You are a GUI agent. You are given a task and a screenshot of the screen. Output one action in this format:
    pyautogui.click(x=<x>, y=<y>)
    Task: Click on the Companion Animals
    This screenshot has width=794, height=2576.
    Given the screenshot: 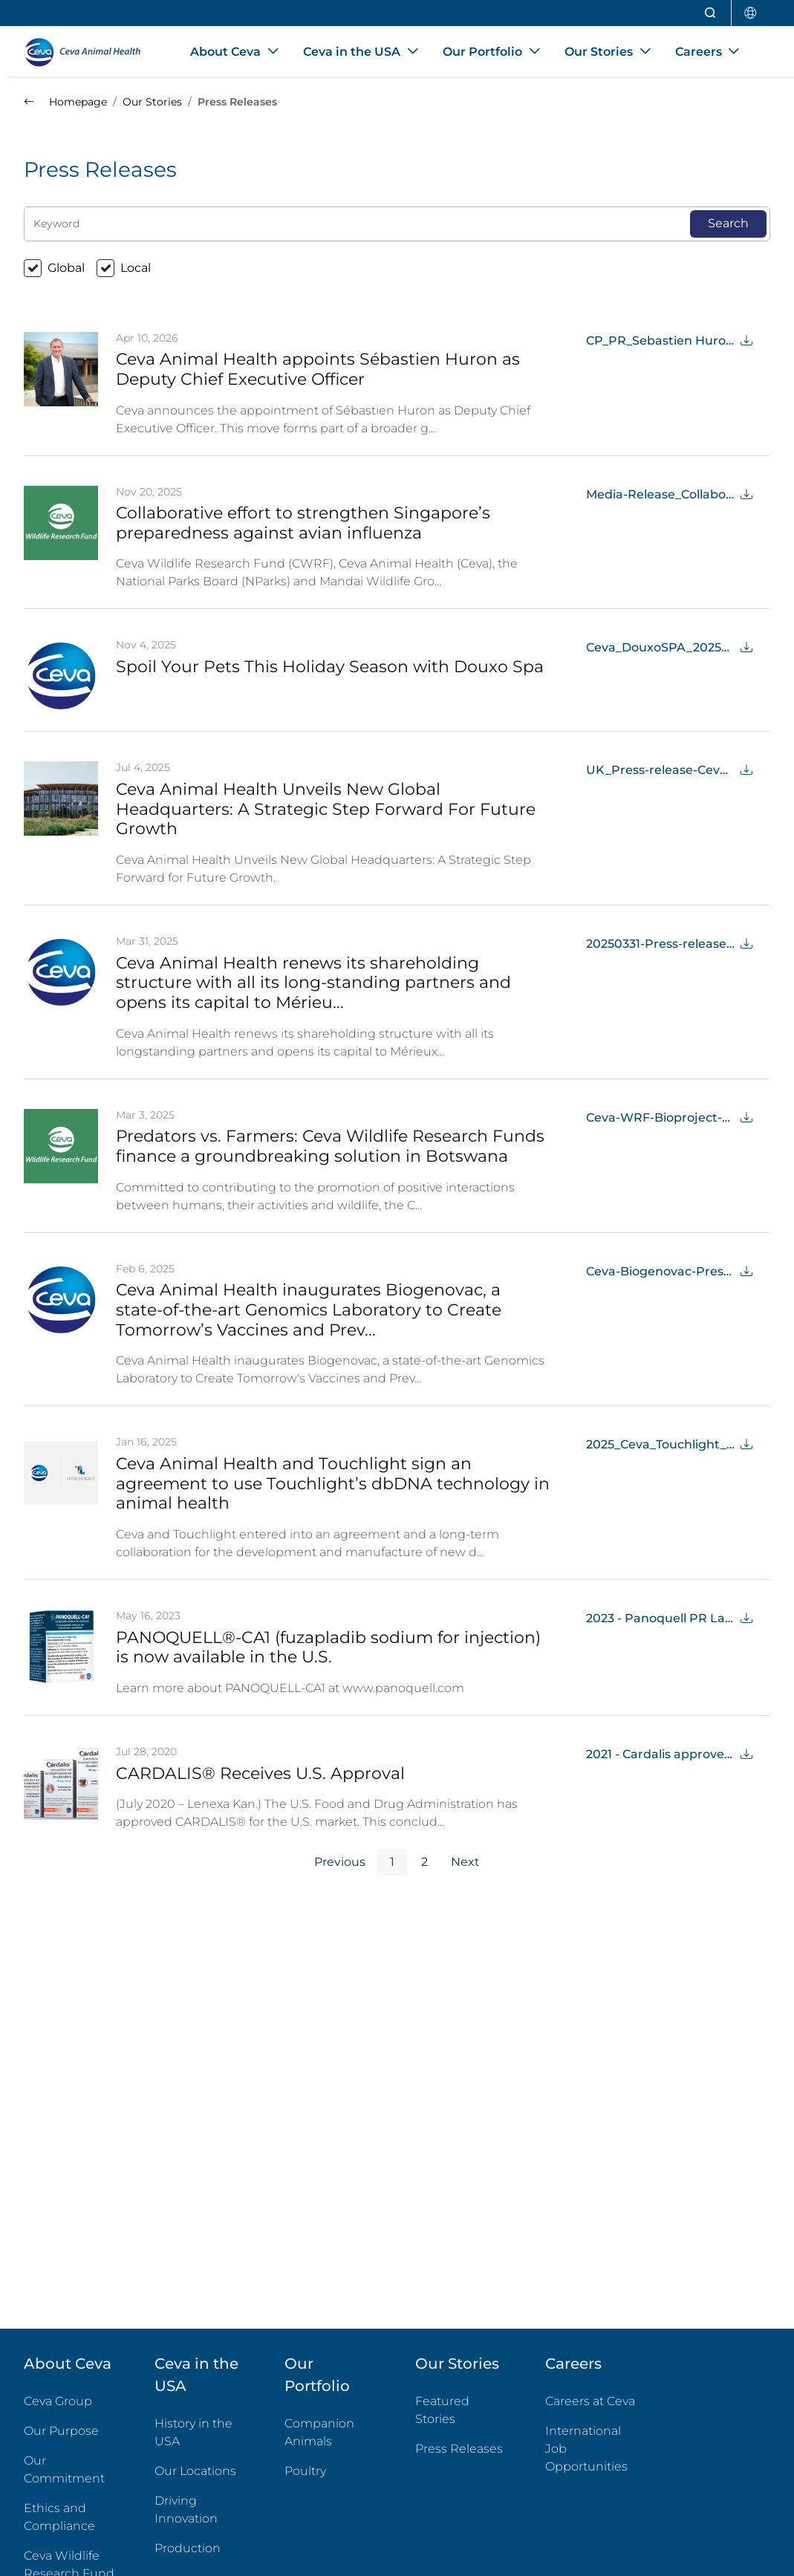 What is the action you would take?
    pyautogui.click(x=319, y=2432)
    